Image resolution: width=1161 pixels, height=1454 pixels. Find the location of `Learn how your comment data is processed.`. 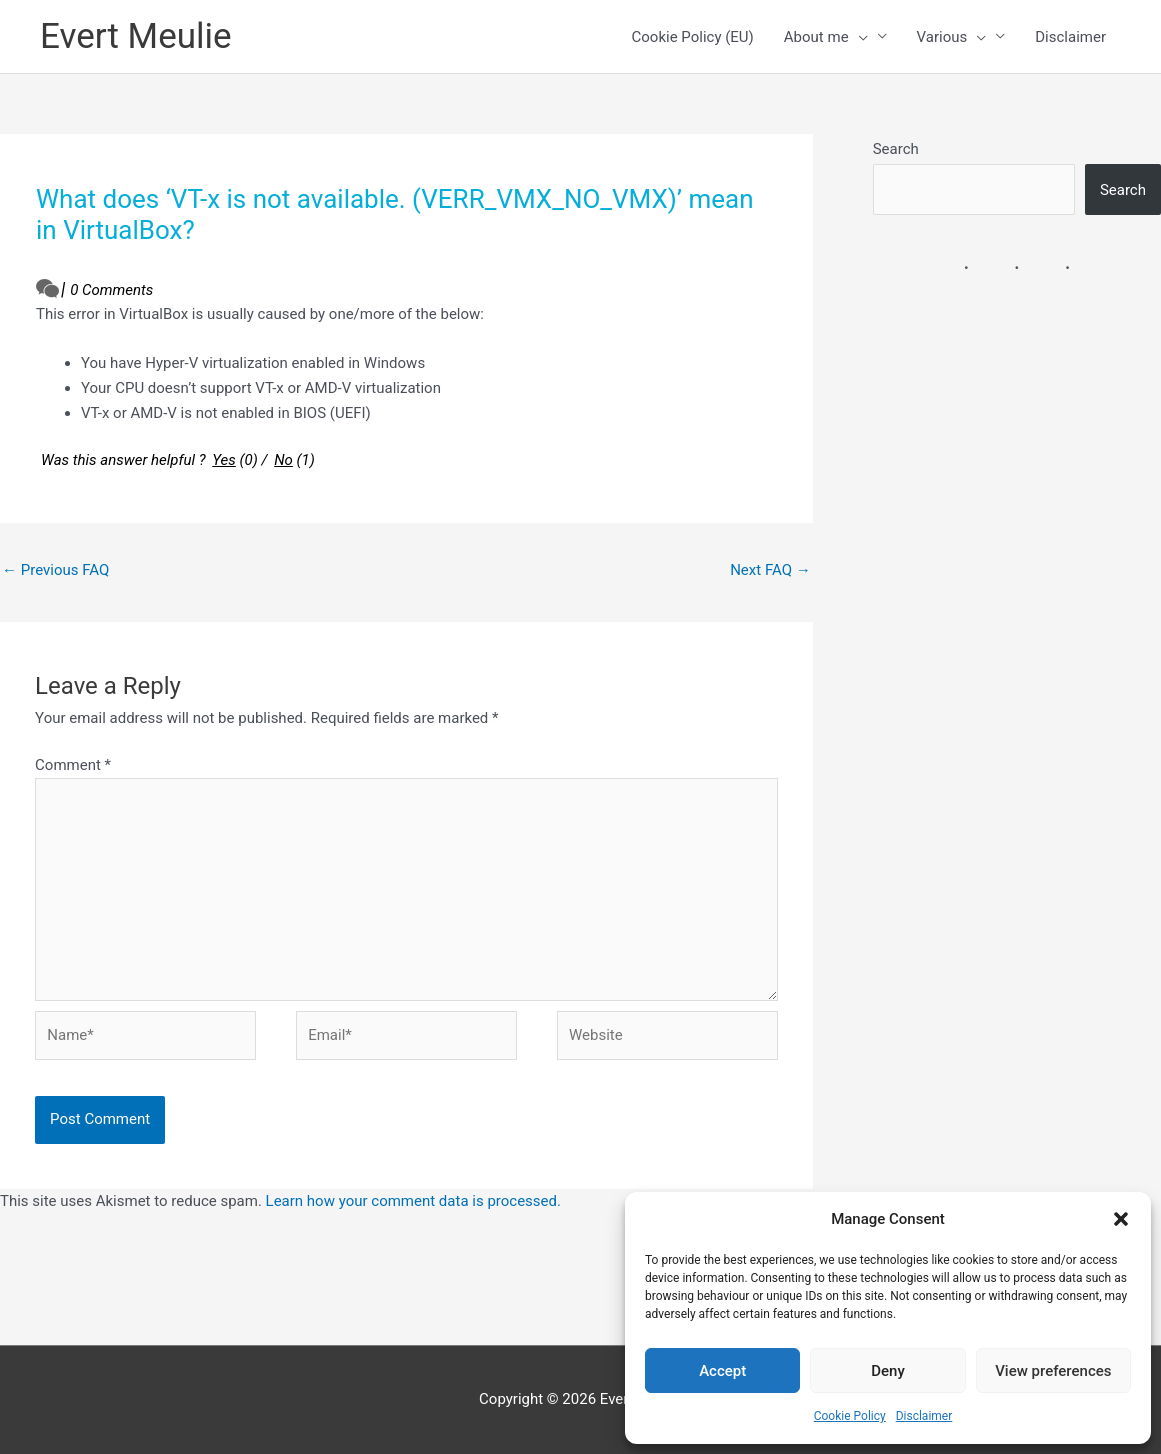

Learn how your comment data is processed. is located at coordinates (413, 1201).